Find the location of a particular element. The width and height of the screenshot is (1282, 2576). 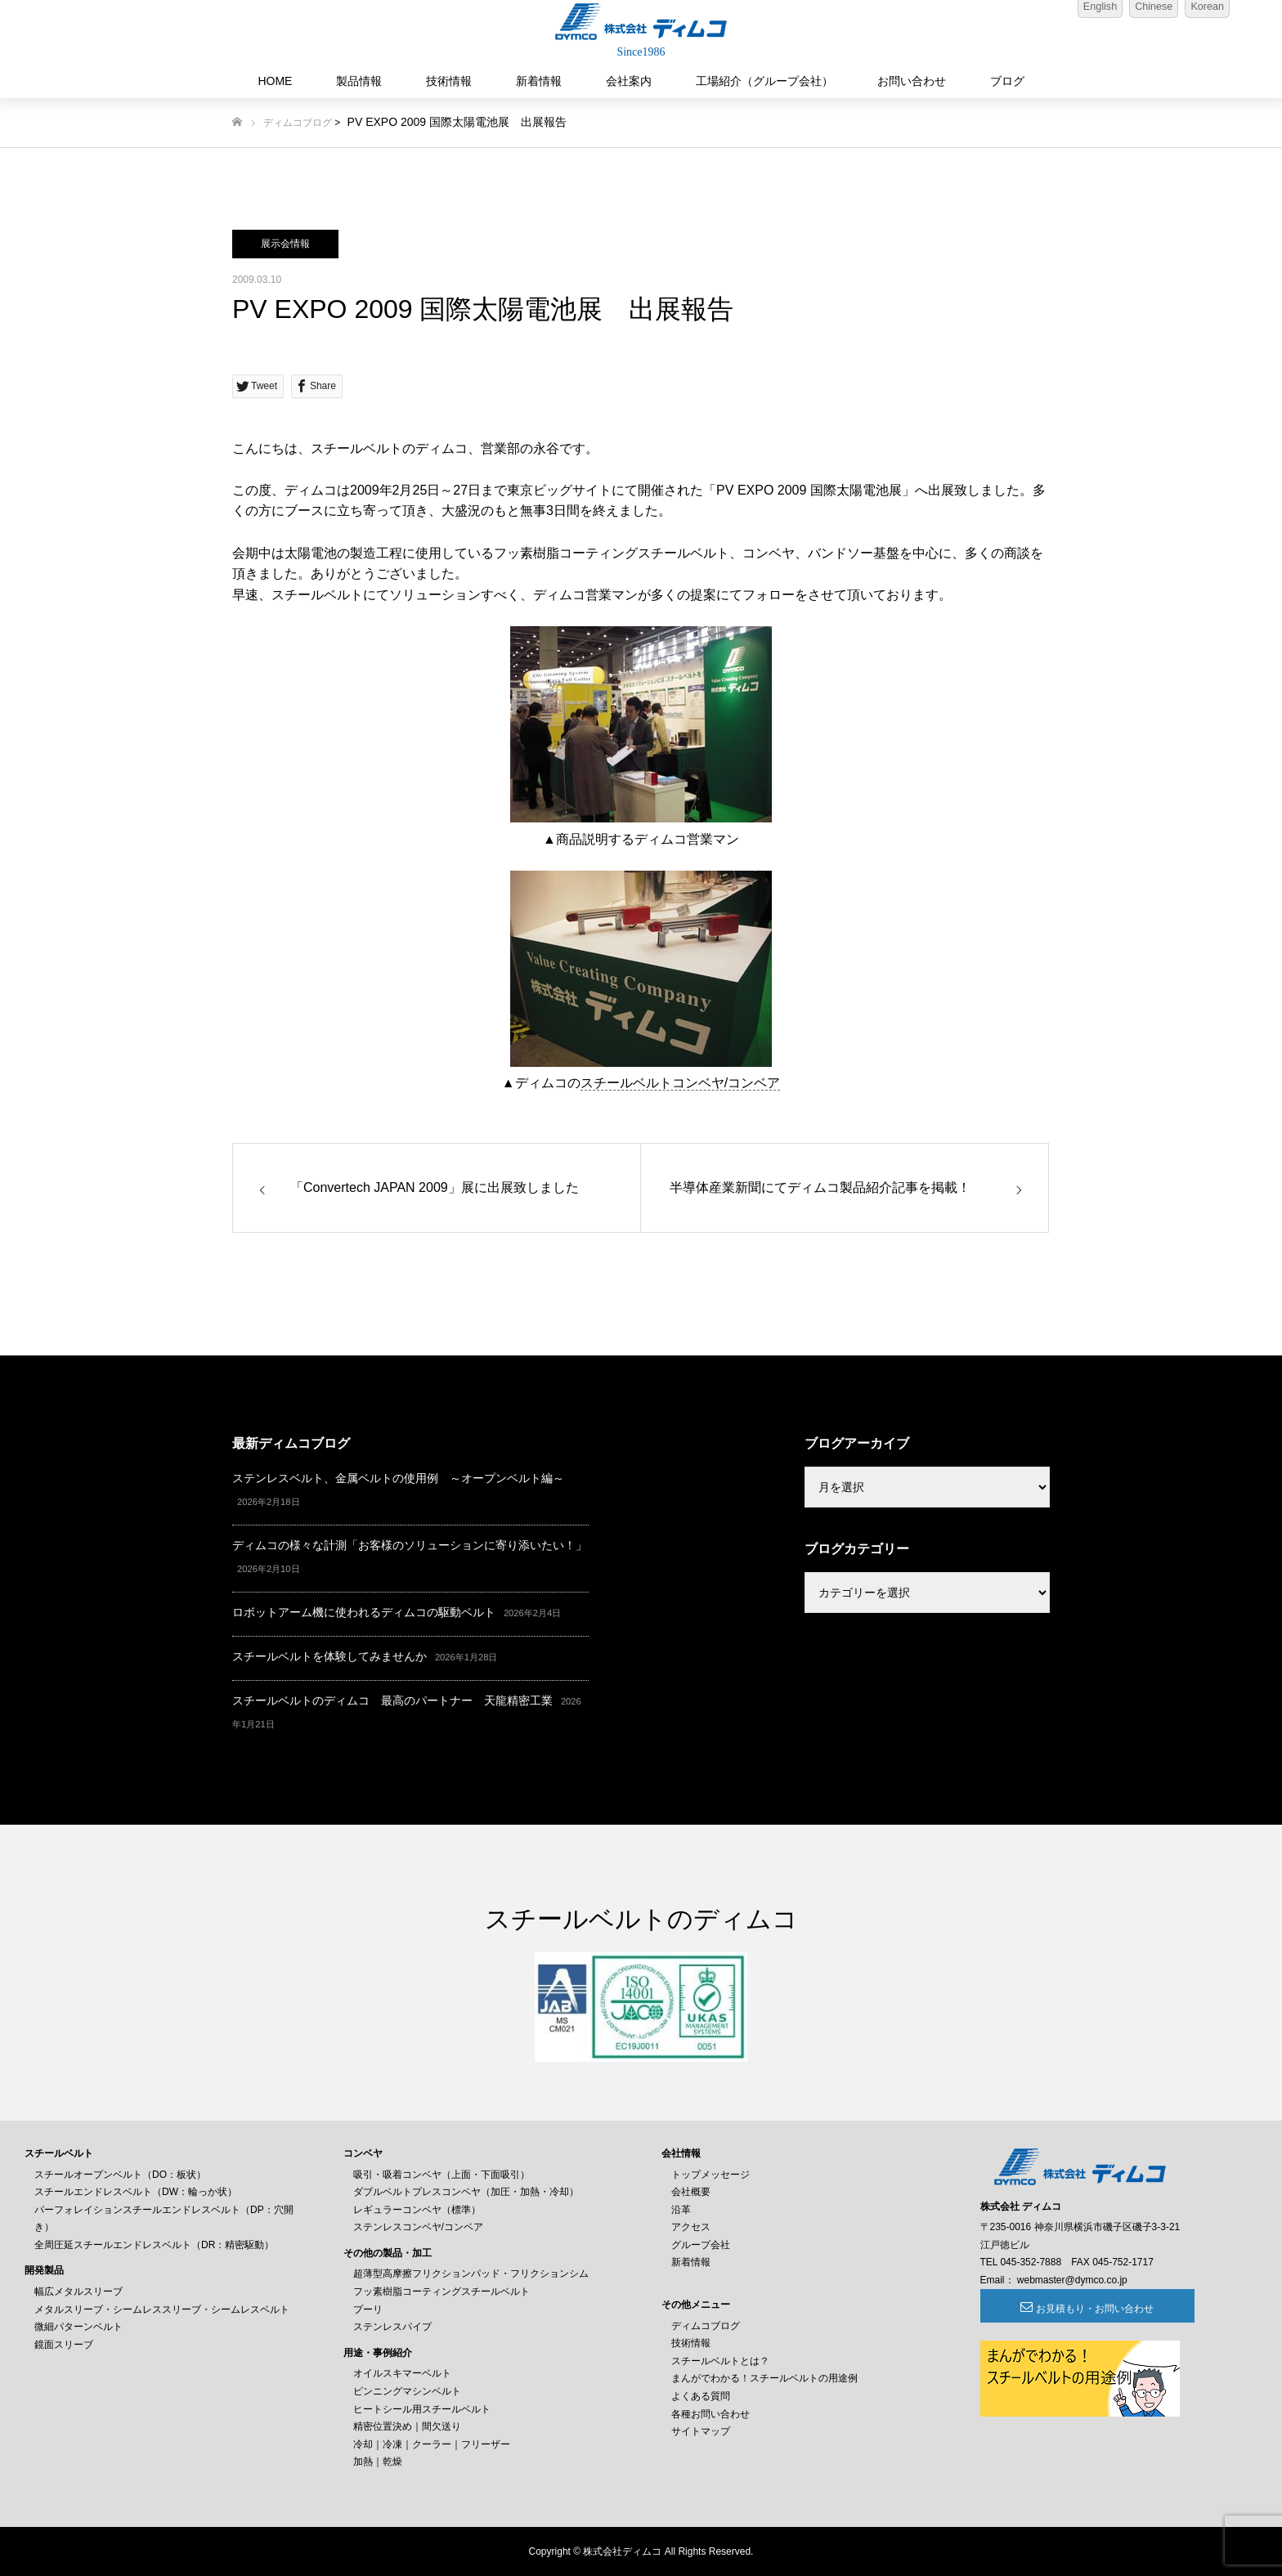

技術情報 is located at coordinates (449, 80).